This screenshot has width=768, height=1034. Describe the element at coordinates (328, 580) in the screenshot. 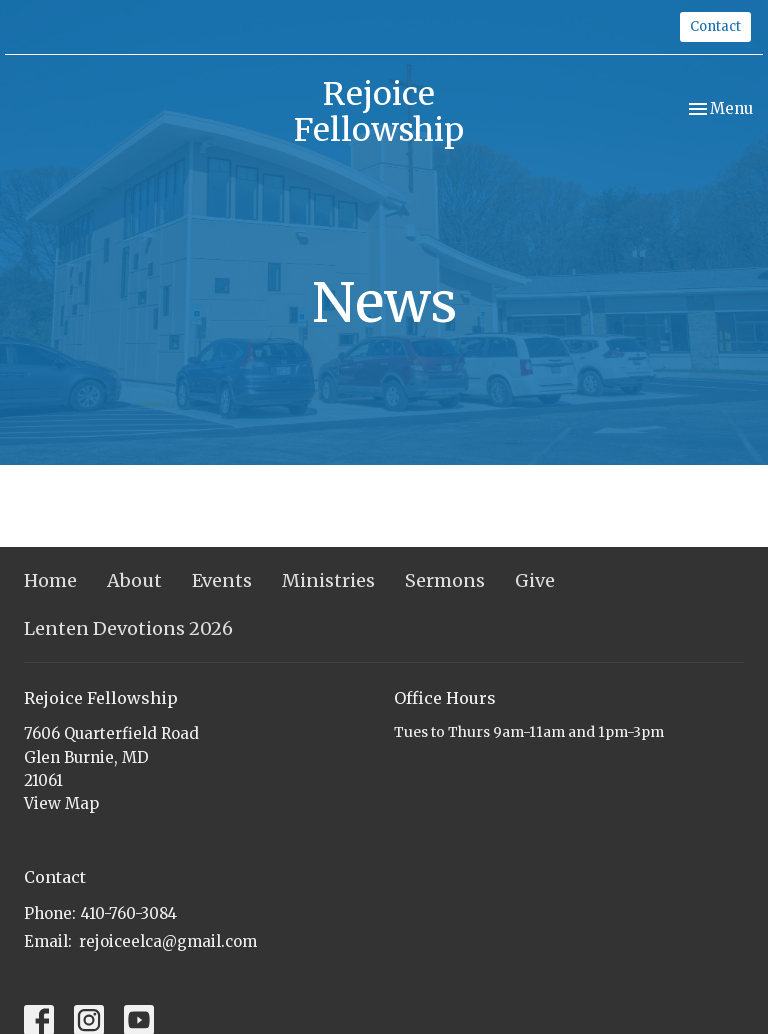

I see `Ministries` at that location.